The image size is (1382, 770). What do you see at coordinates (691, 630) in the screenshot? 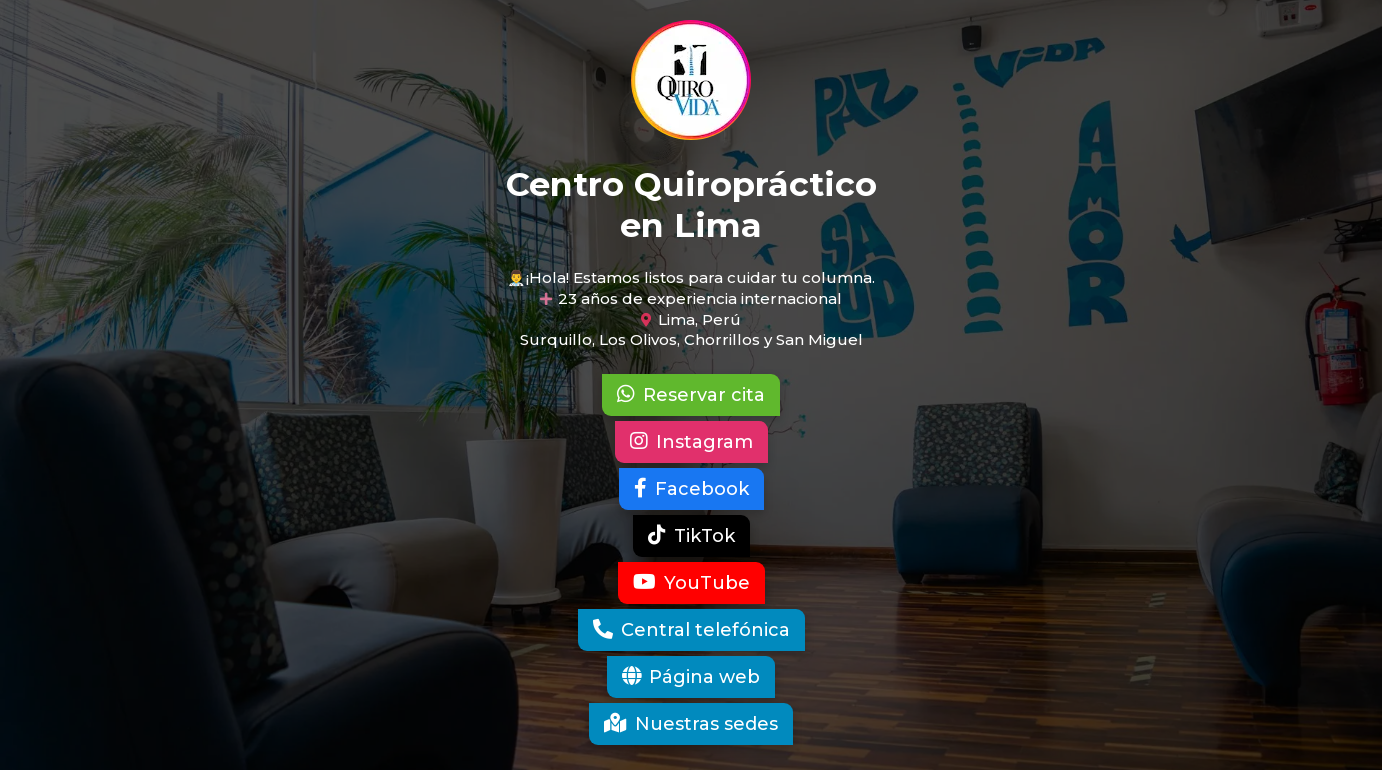
I see `Central telefónica` at bounding box center [691, 630].